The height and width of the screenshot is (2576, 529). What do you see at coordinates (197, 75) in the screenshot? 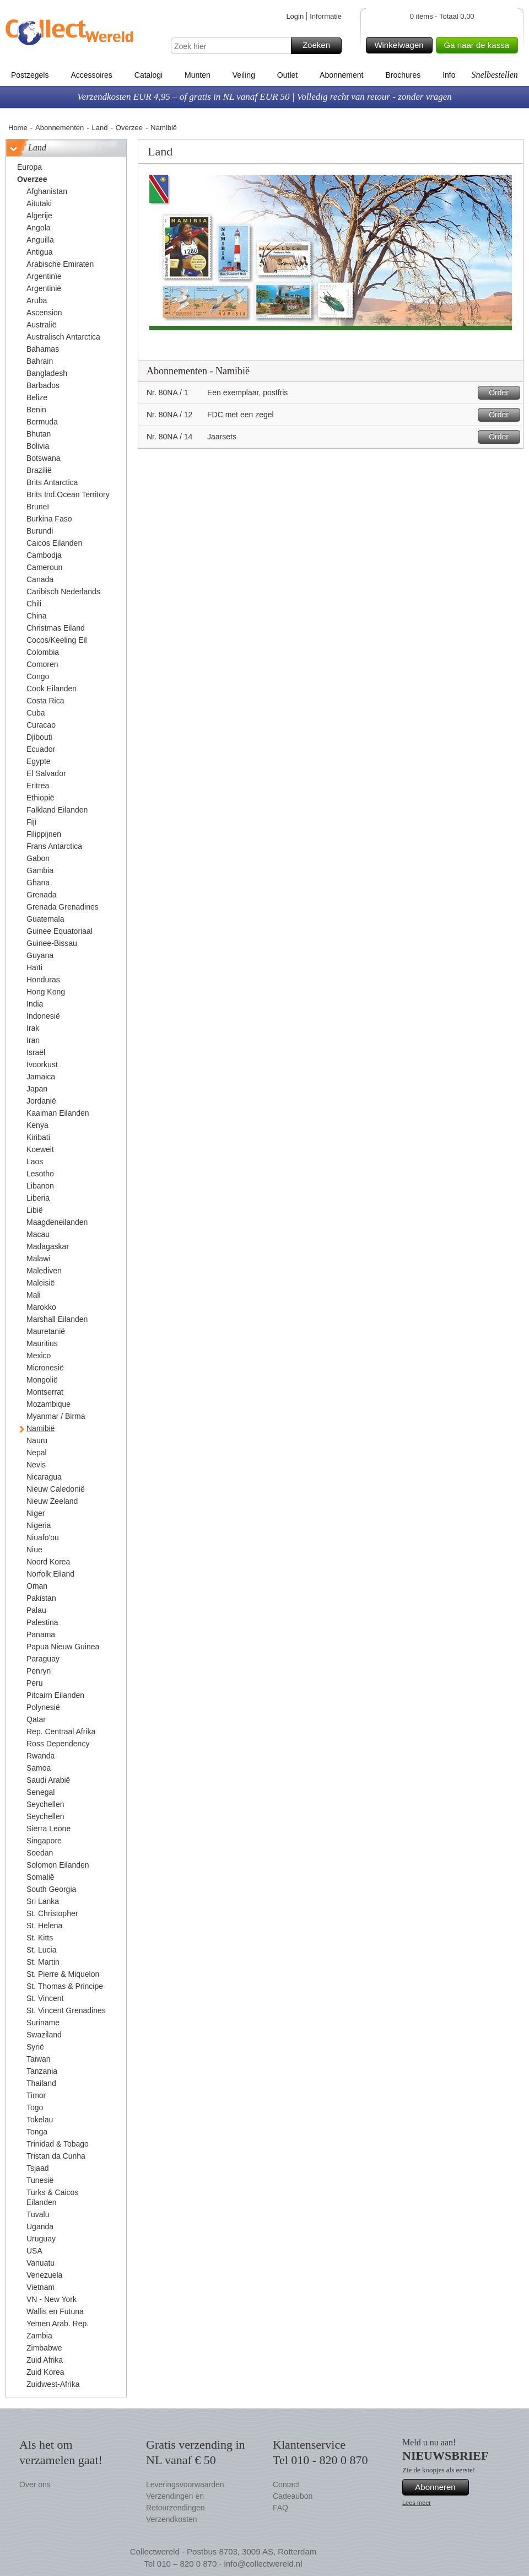
I see `Munten` at bounding box center [197, 75].